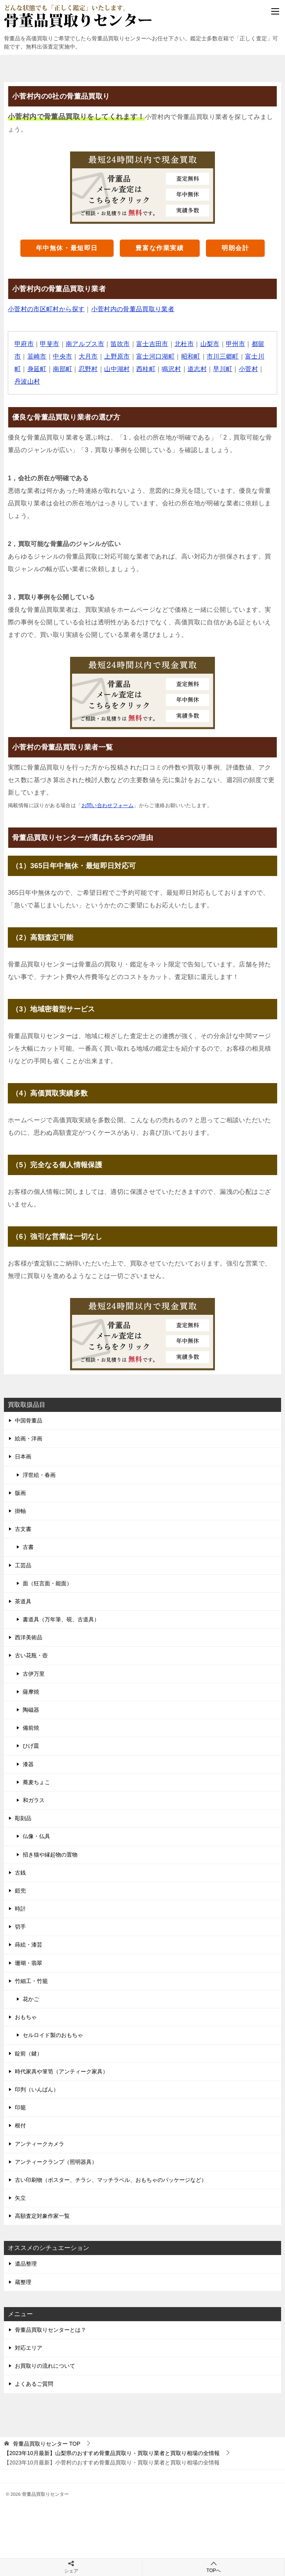 This screenshot has width=285, height=2576. What do you see at coordinates (39, 2144) in the screenshot?
I see `アンティークカメラ` at bounding box center [39, 2144].